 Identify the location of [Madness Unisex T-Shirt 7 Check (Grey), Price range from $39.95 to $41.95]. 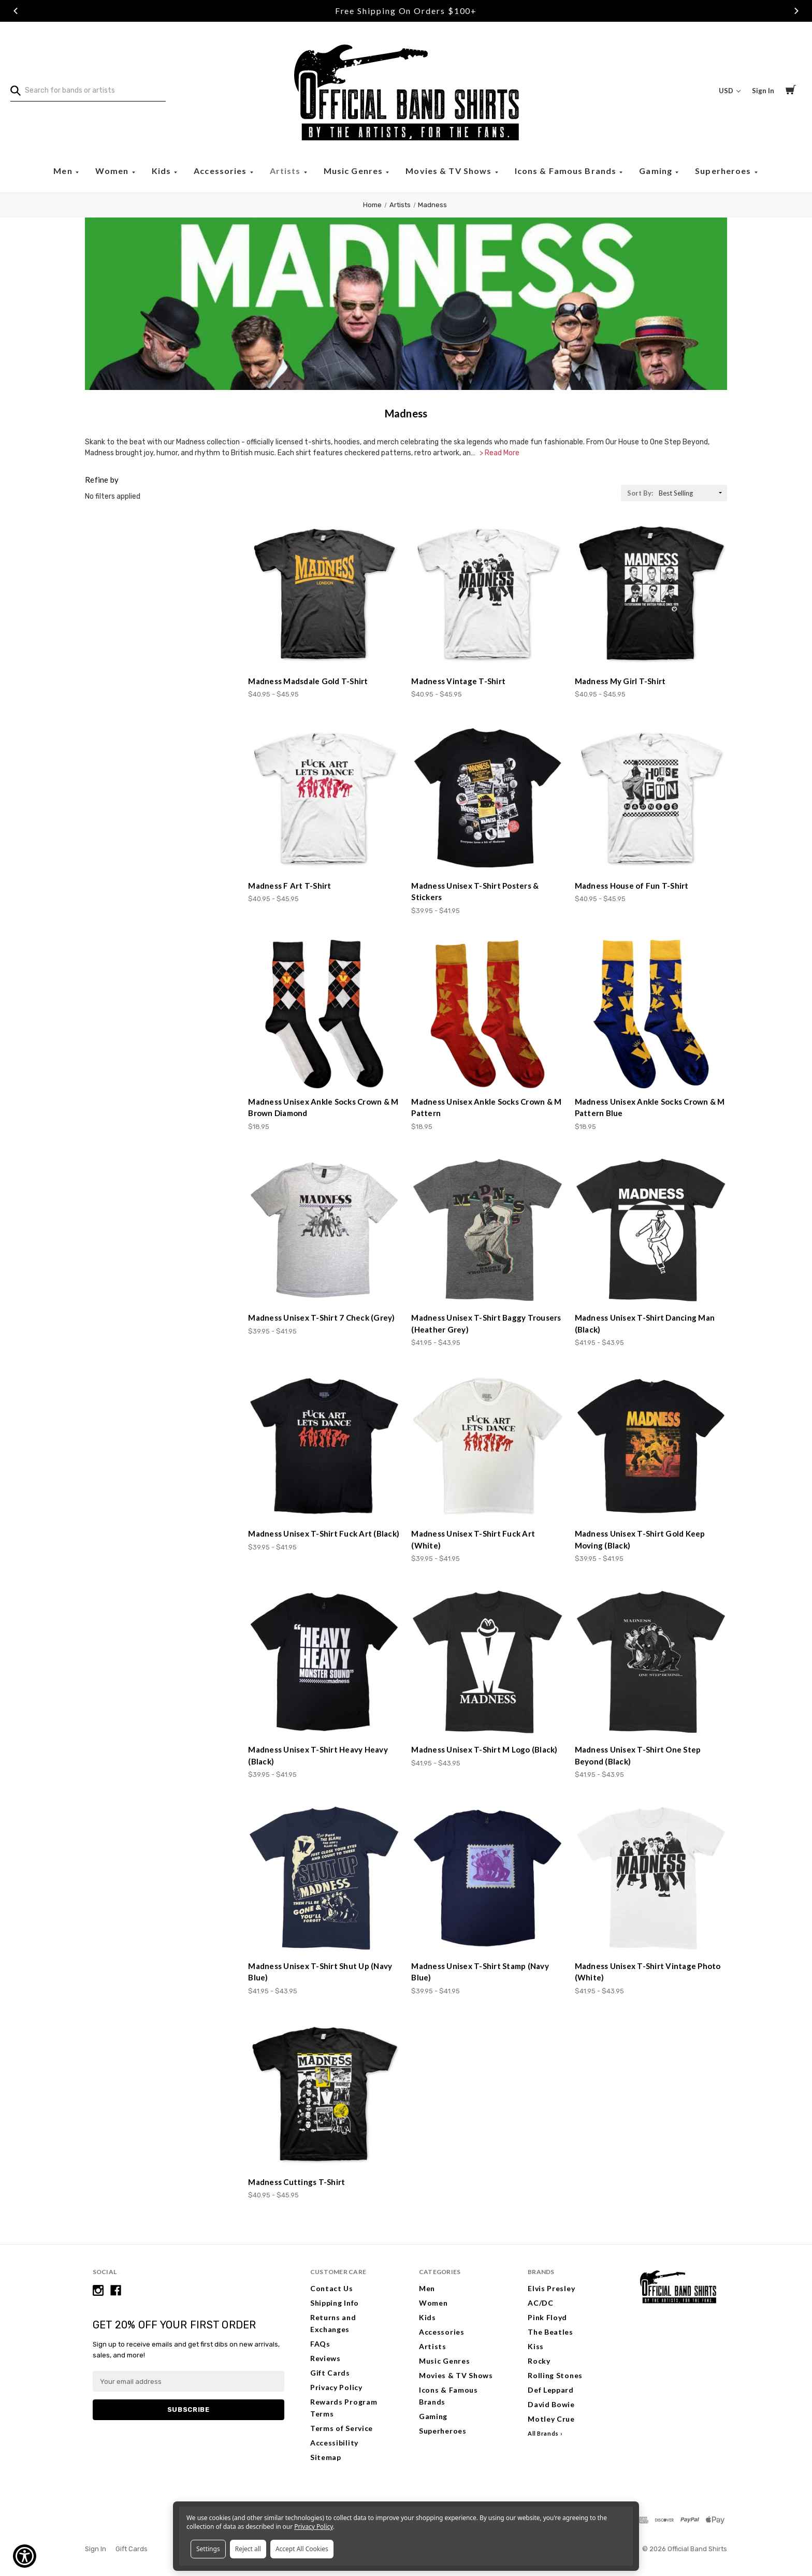
(324, 1230).